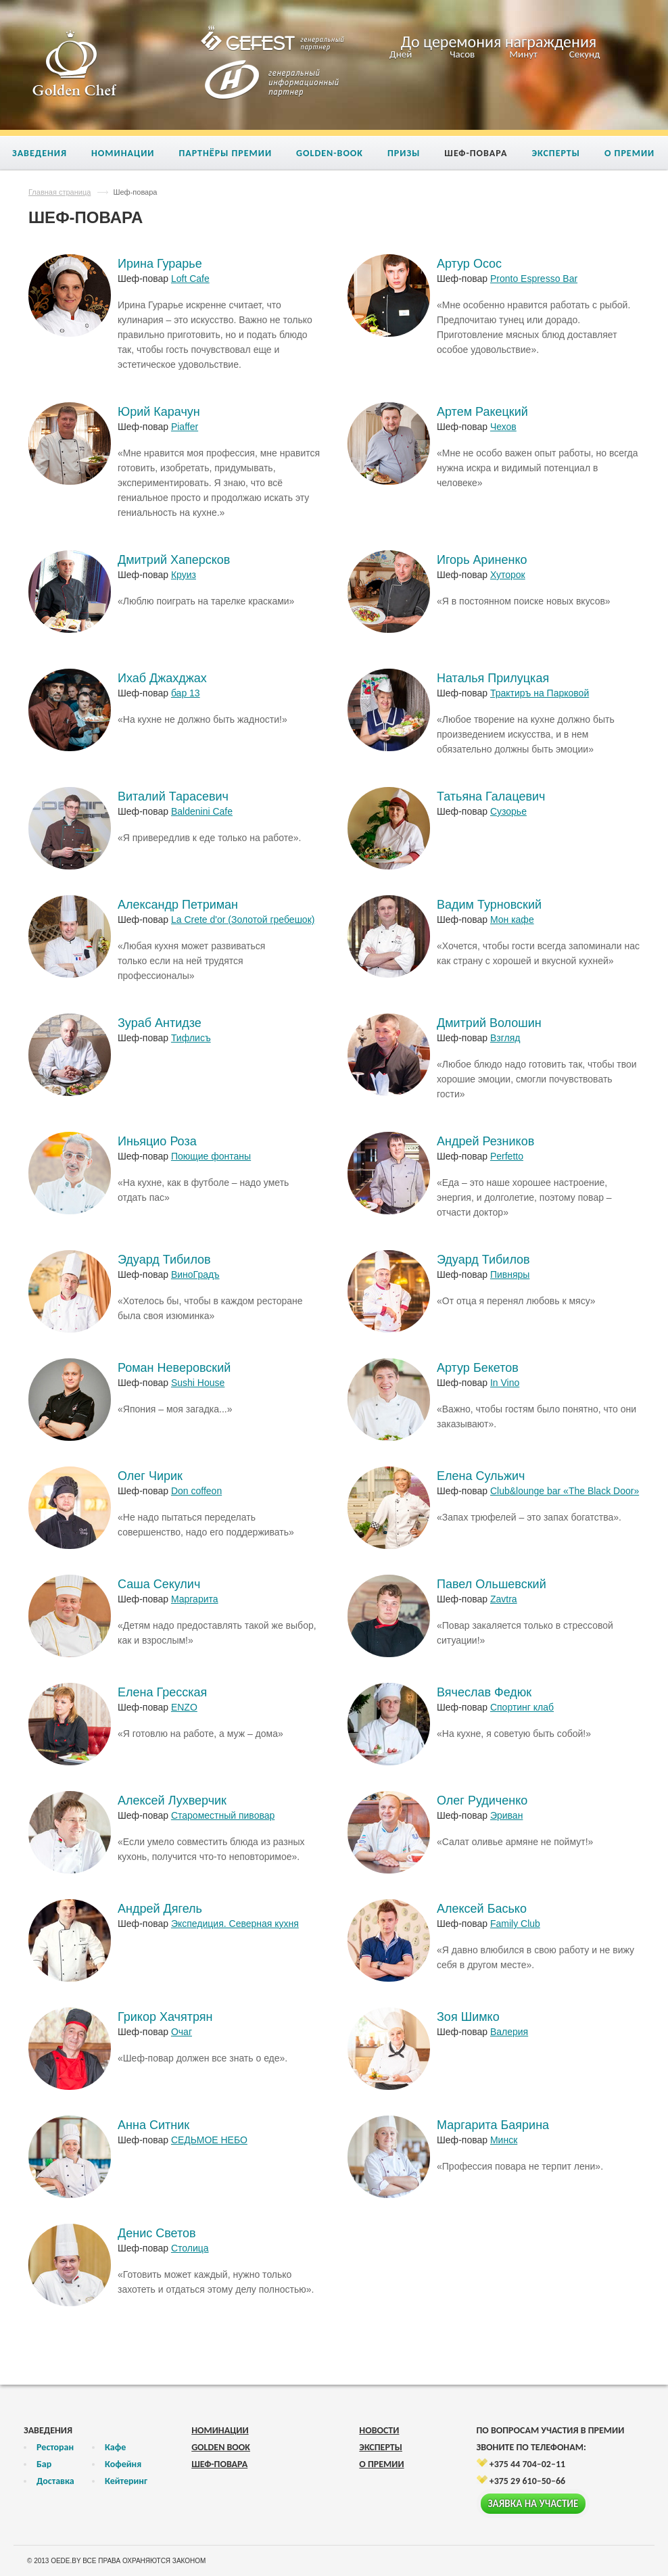 The height and width of the screenshot is (2576, 668). I want to click on Елена Сульжич, so click(481, 1476).